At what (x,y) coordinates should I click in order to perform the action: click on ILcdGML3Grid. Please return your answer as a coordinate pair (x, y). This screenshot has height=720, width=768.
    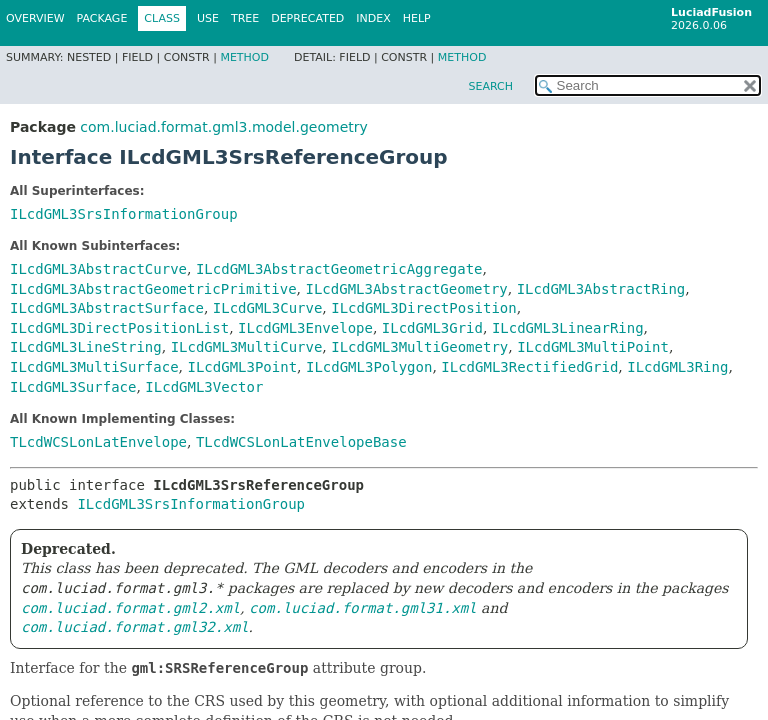
    Looking at the image, I should click on (432, 328).